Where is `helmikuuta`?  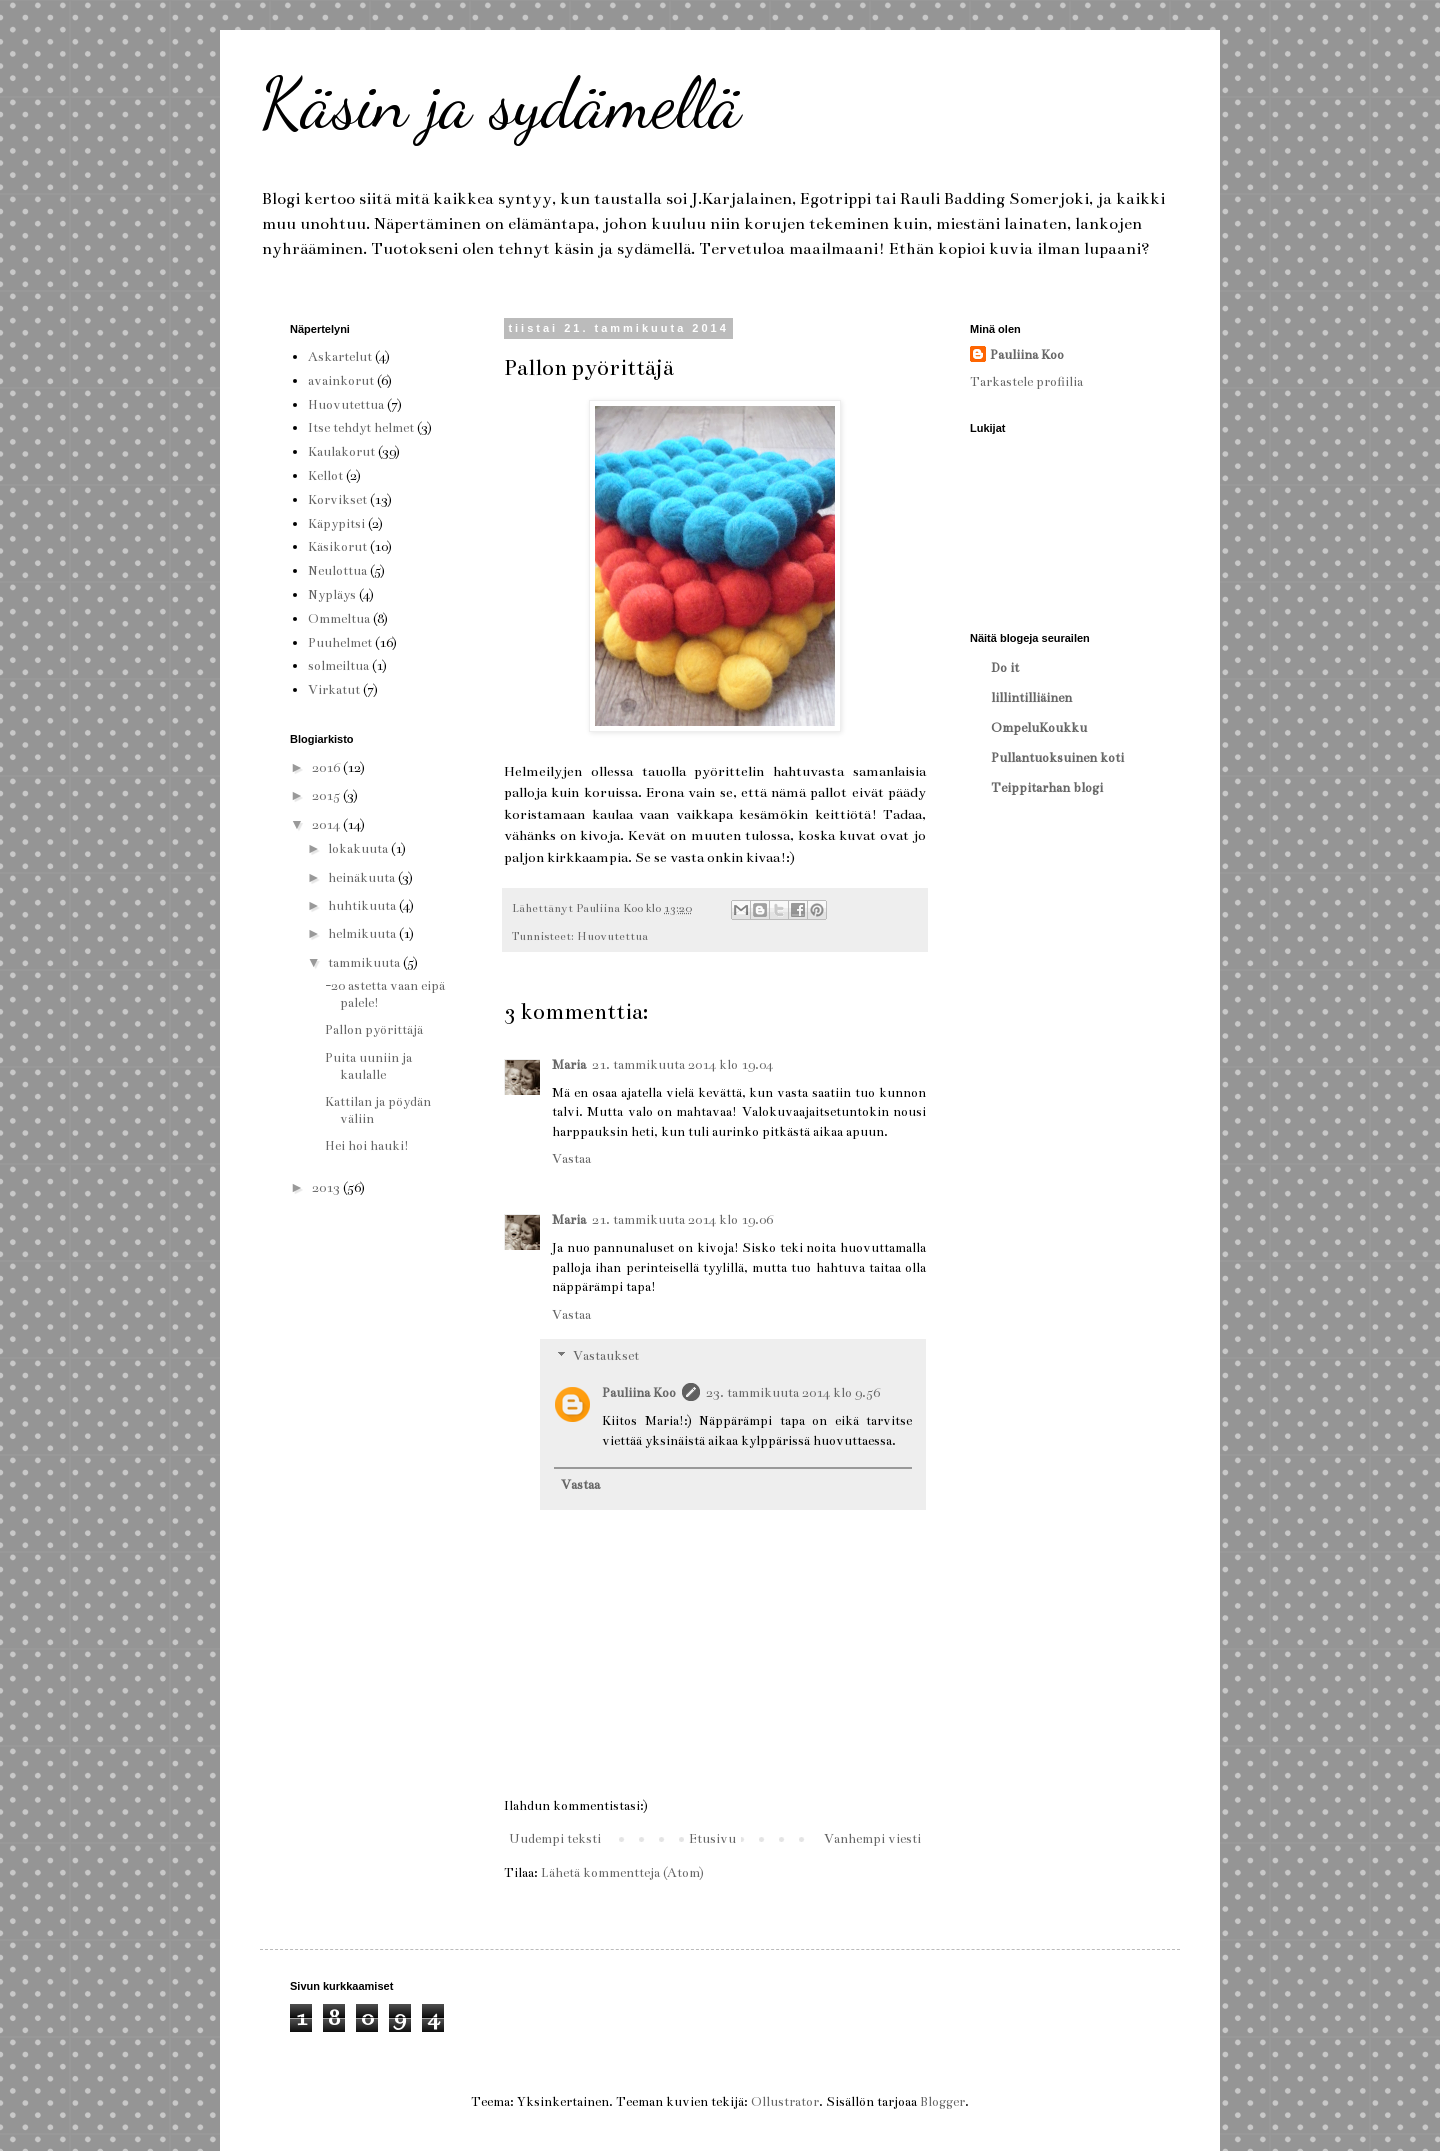
helmikuuta is located at coordinates (363, 934).